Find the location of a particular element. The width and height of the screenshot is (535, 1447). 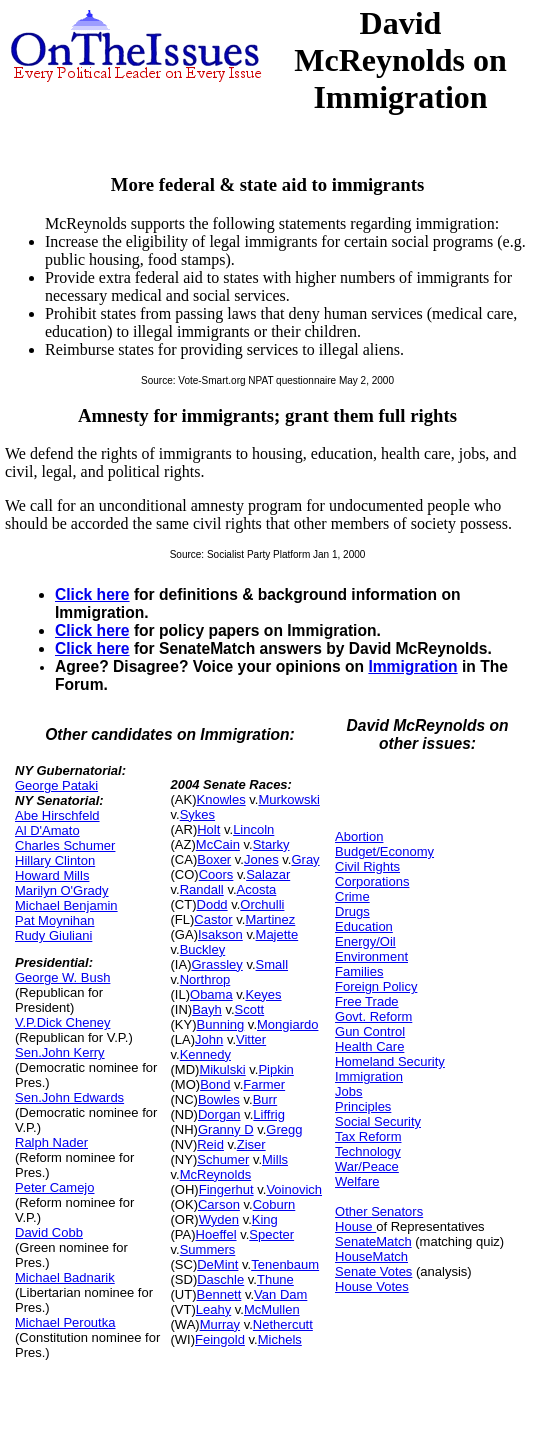

Martinez is located at coordinates (270, 919).